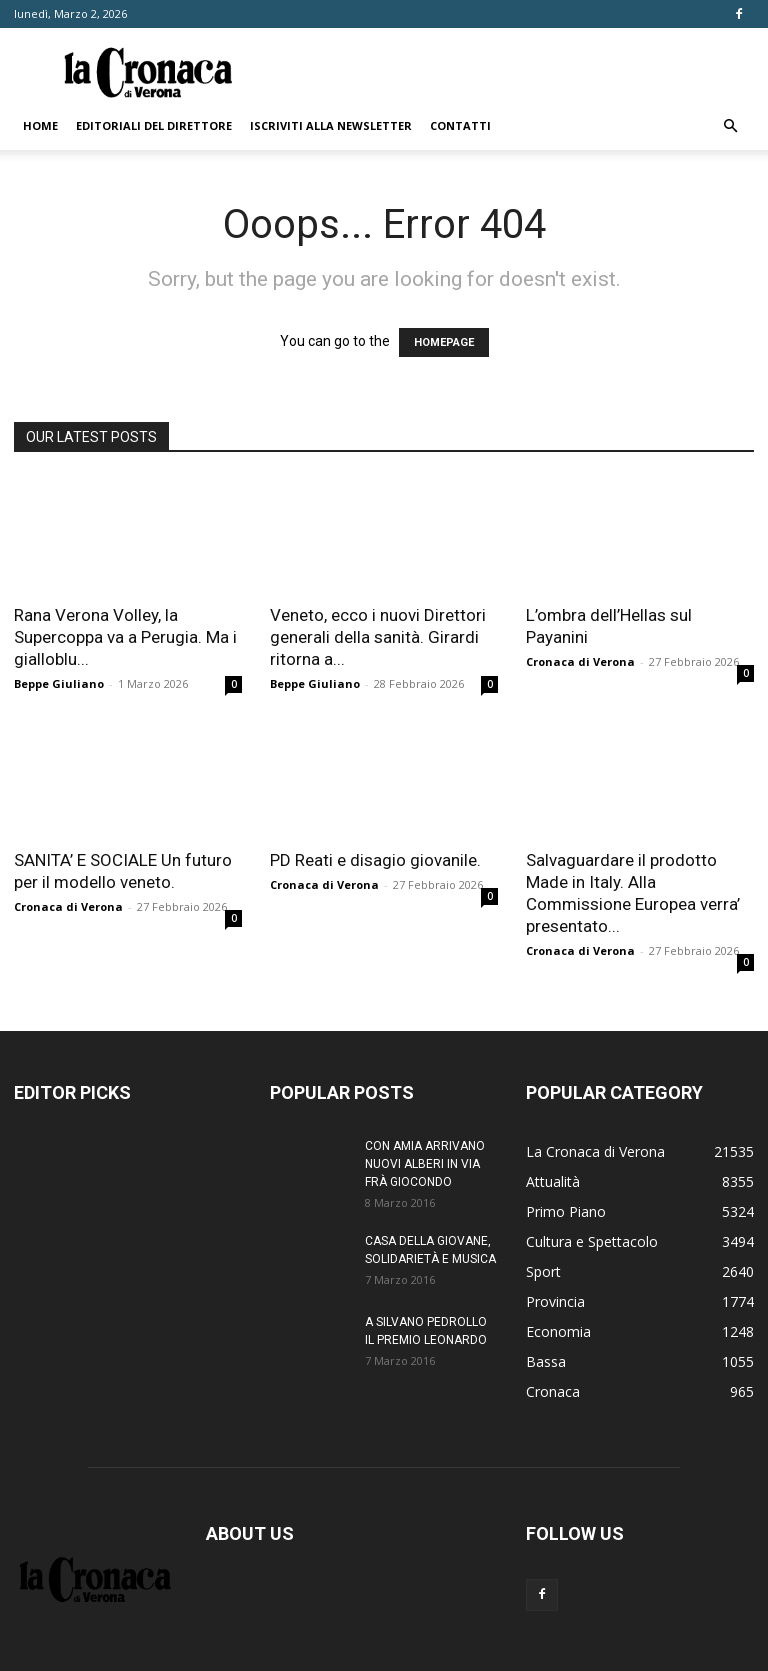 The height and width of the screenshot is (1671, 768). Describe the element at coordinates (59, 683) in the screenshot. I see `Beppe Giuliano` at that location.